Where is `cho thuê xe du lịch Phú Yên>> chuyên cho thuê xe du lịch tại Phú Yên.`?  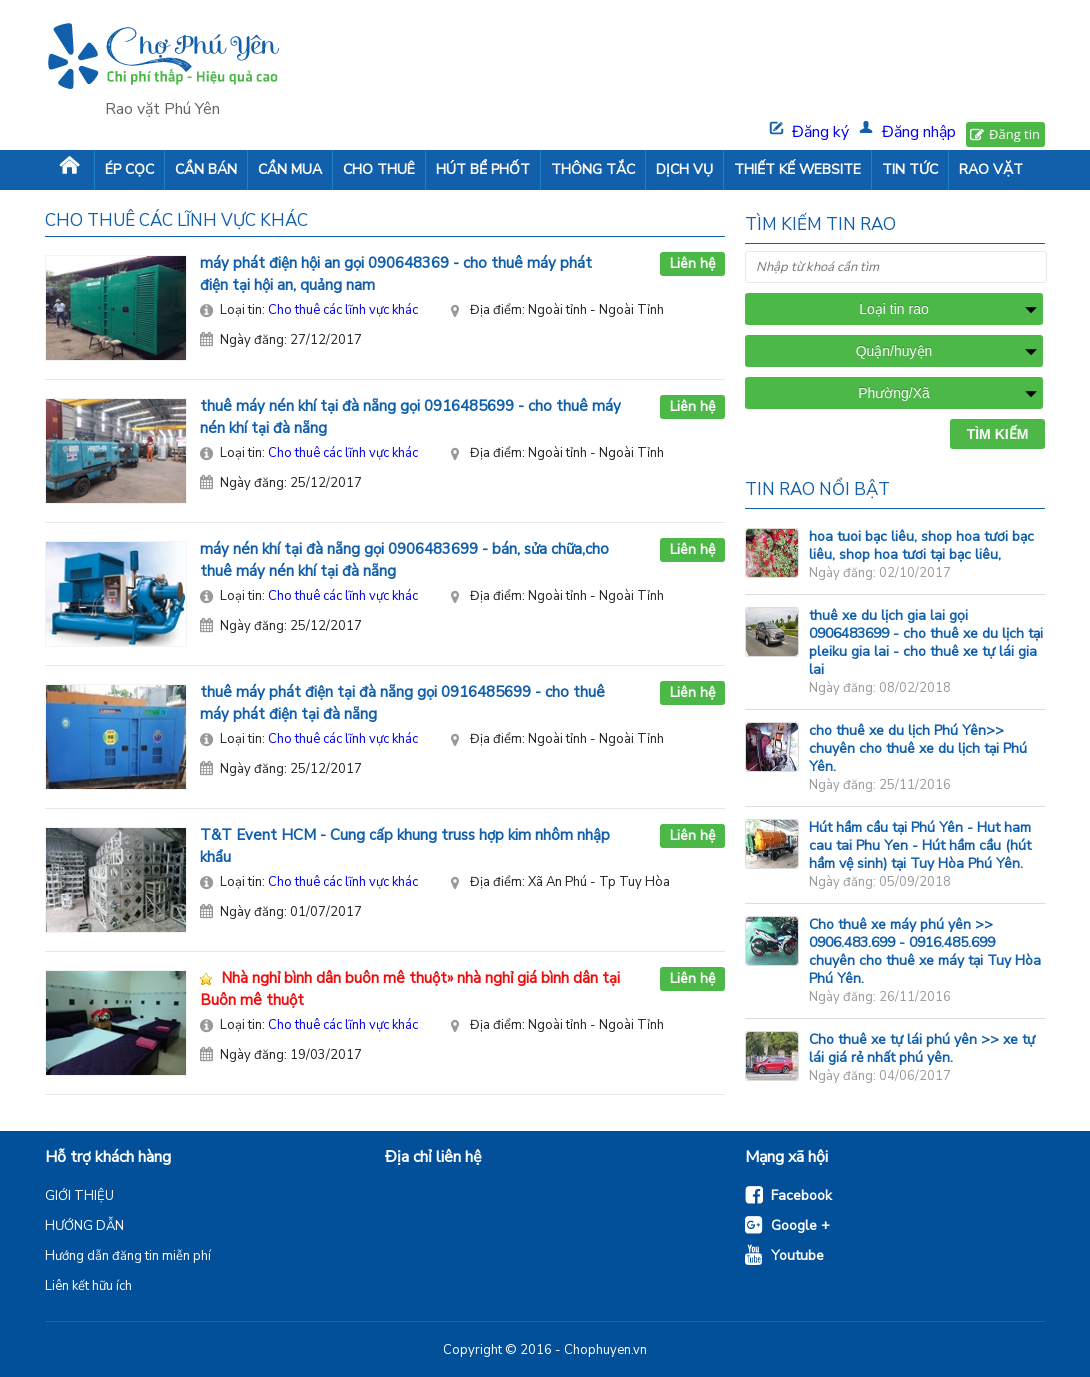
cho thuê xe du lịch Phú Yên>> chuyên cho thuê xe du lịch tại Phú Yên. is located at coordinates (918, 748).